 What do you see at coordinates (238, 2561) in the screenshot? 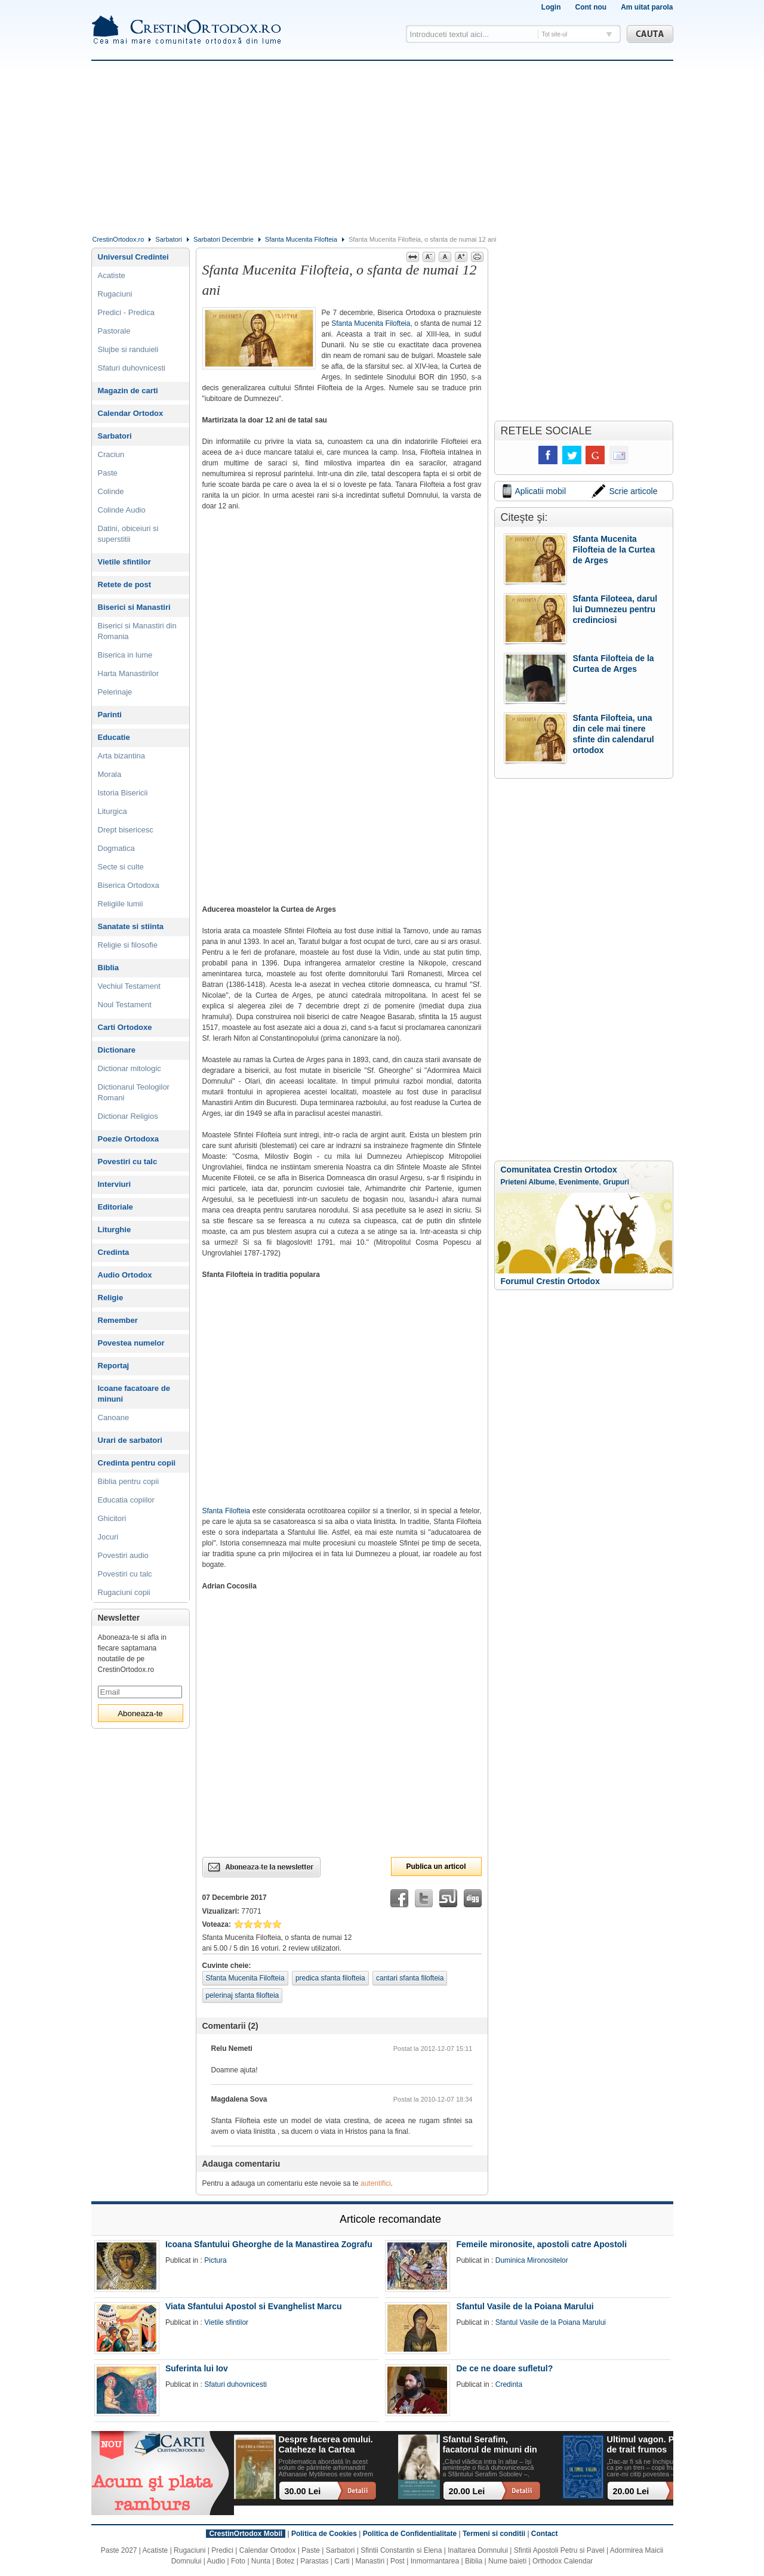
I see `Foto` at bounding box center [238, 2561].